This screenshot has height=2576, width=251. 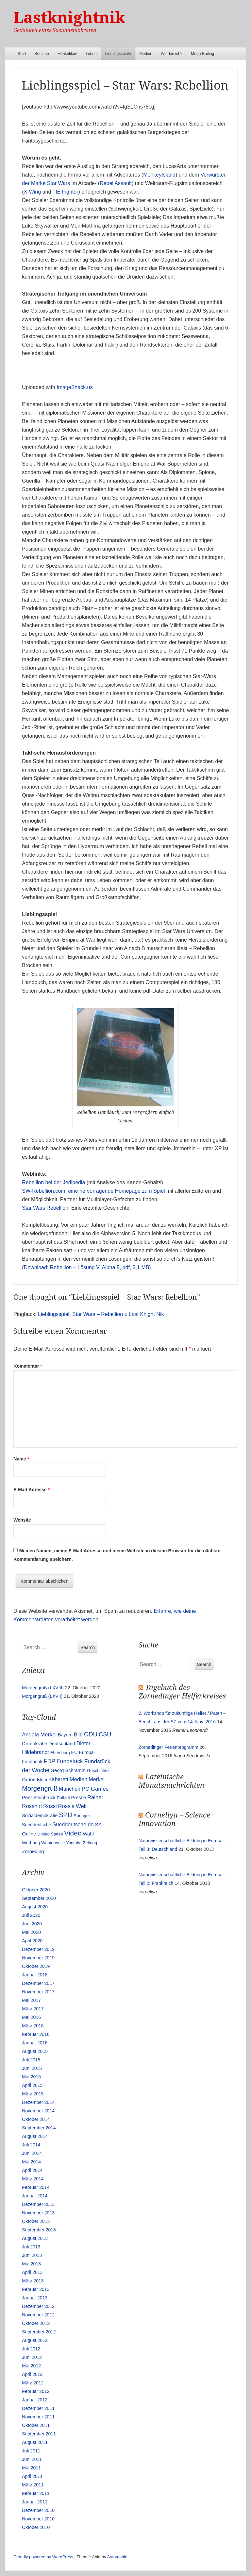 I want to click on X-Wing, so click(x=32, y=192).